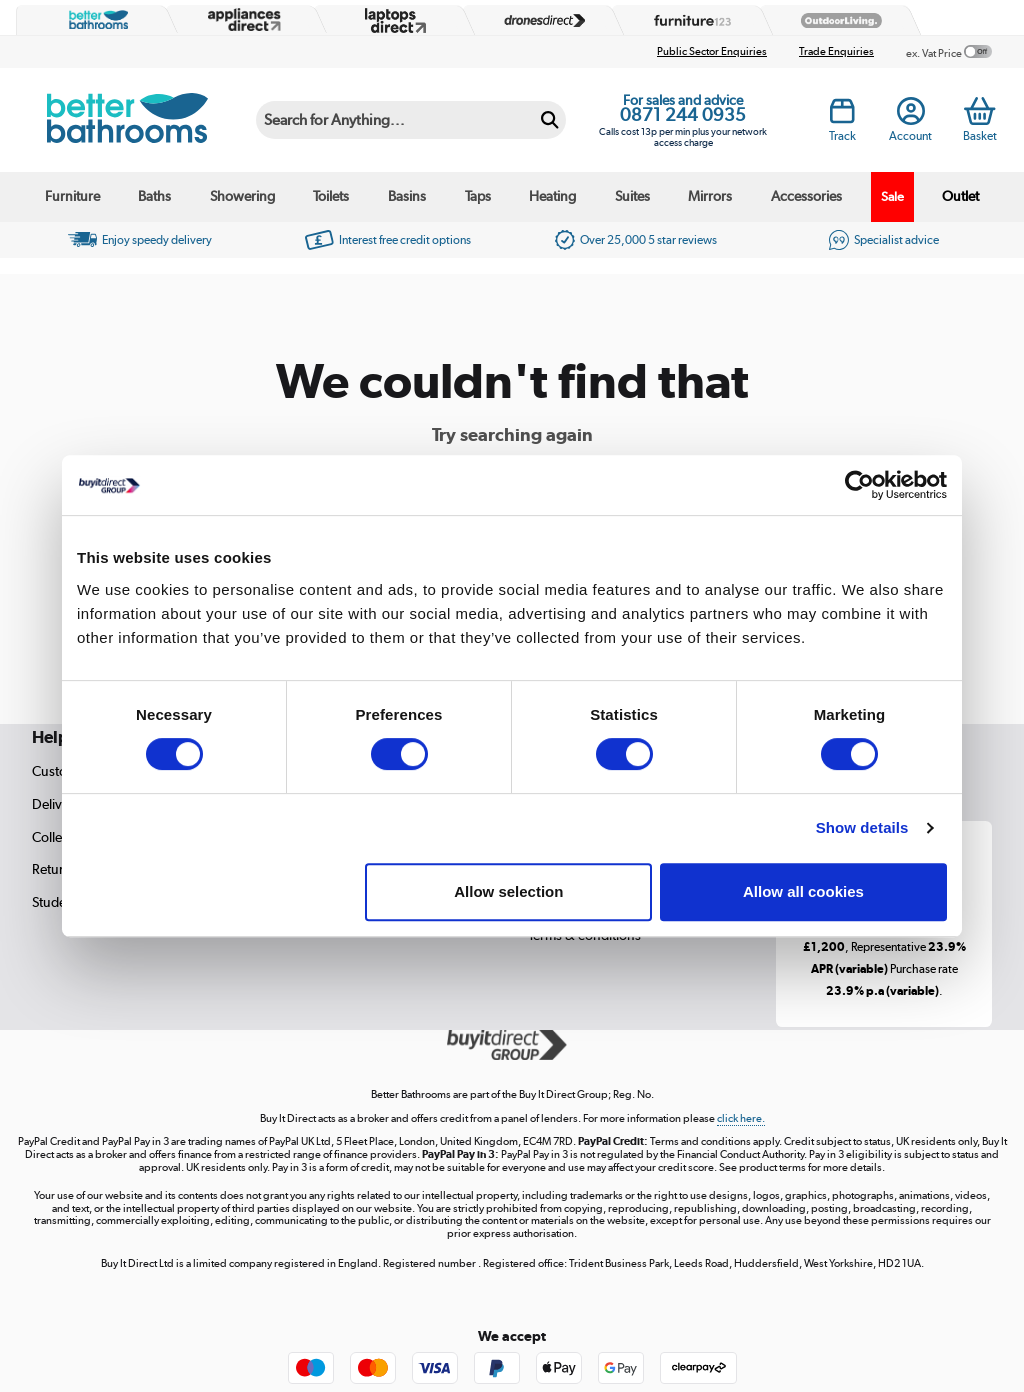 Image resolution: width=1024 pixels, height=1392 pixels. Describe the element at coordinates (508, 891) in the screenshot. I see `Allow selection` at that location.